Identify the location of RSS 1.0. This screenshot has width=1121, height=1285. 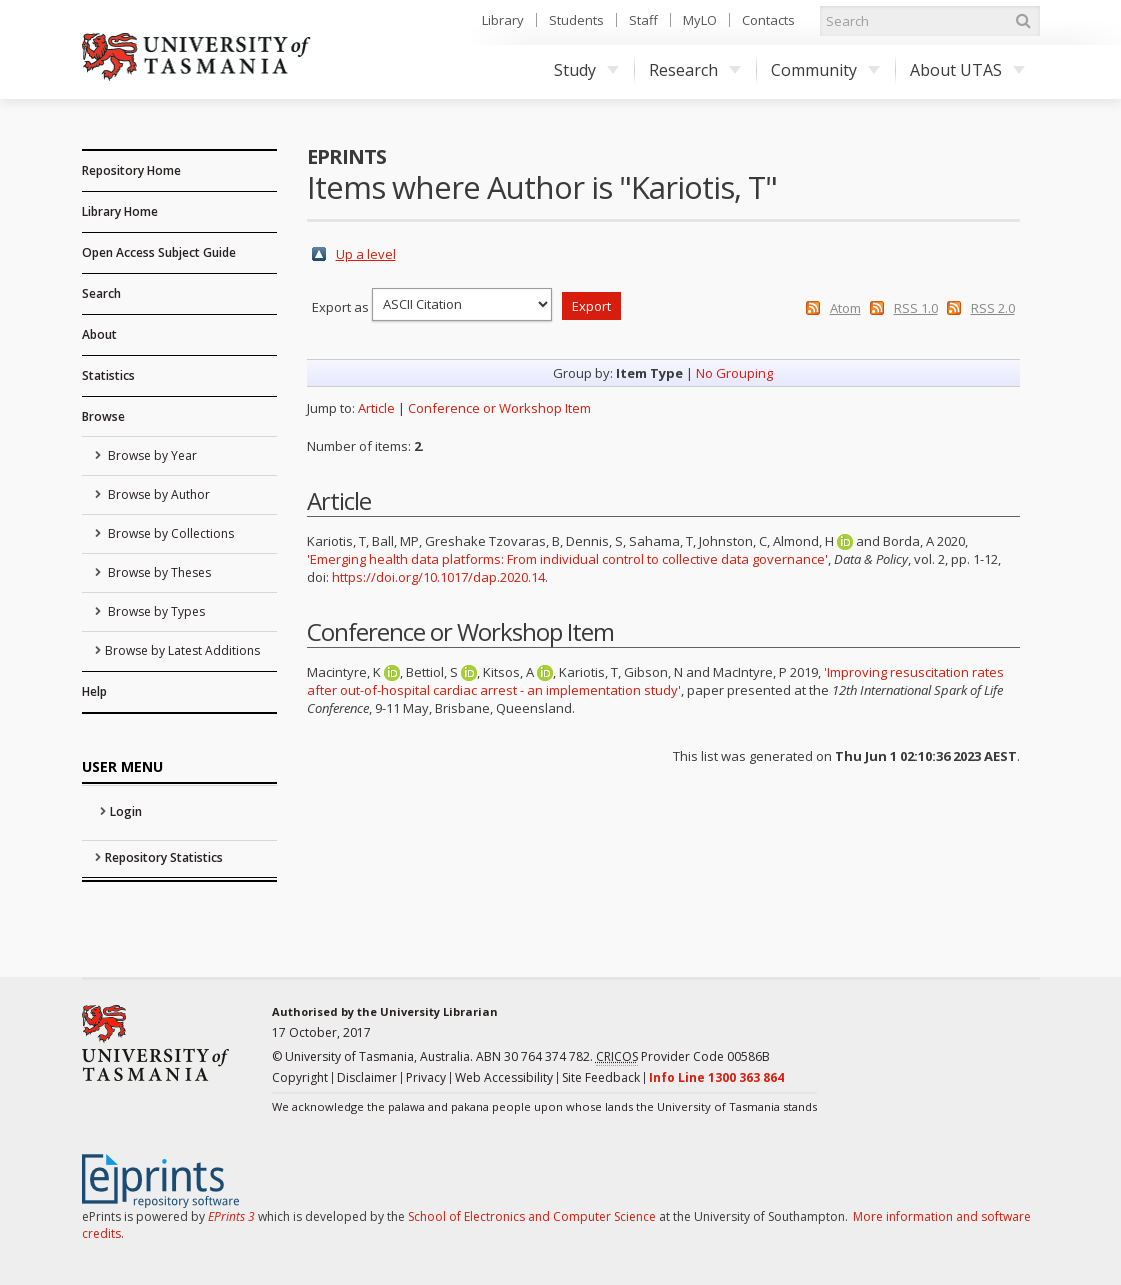
(916, 308).